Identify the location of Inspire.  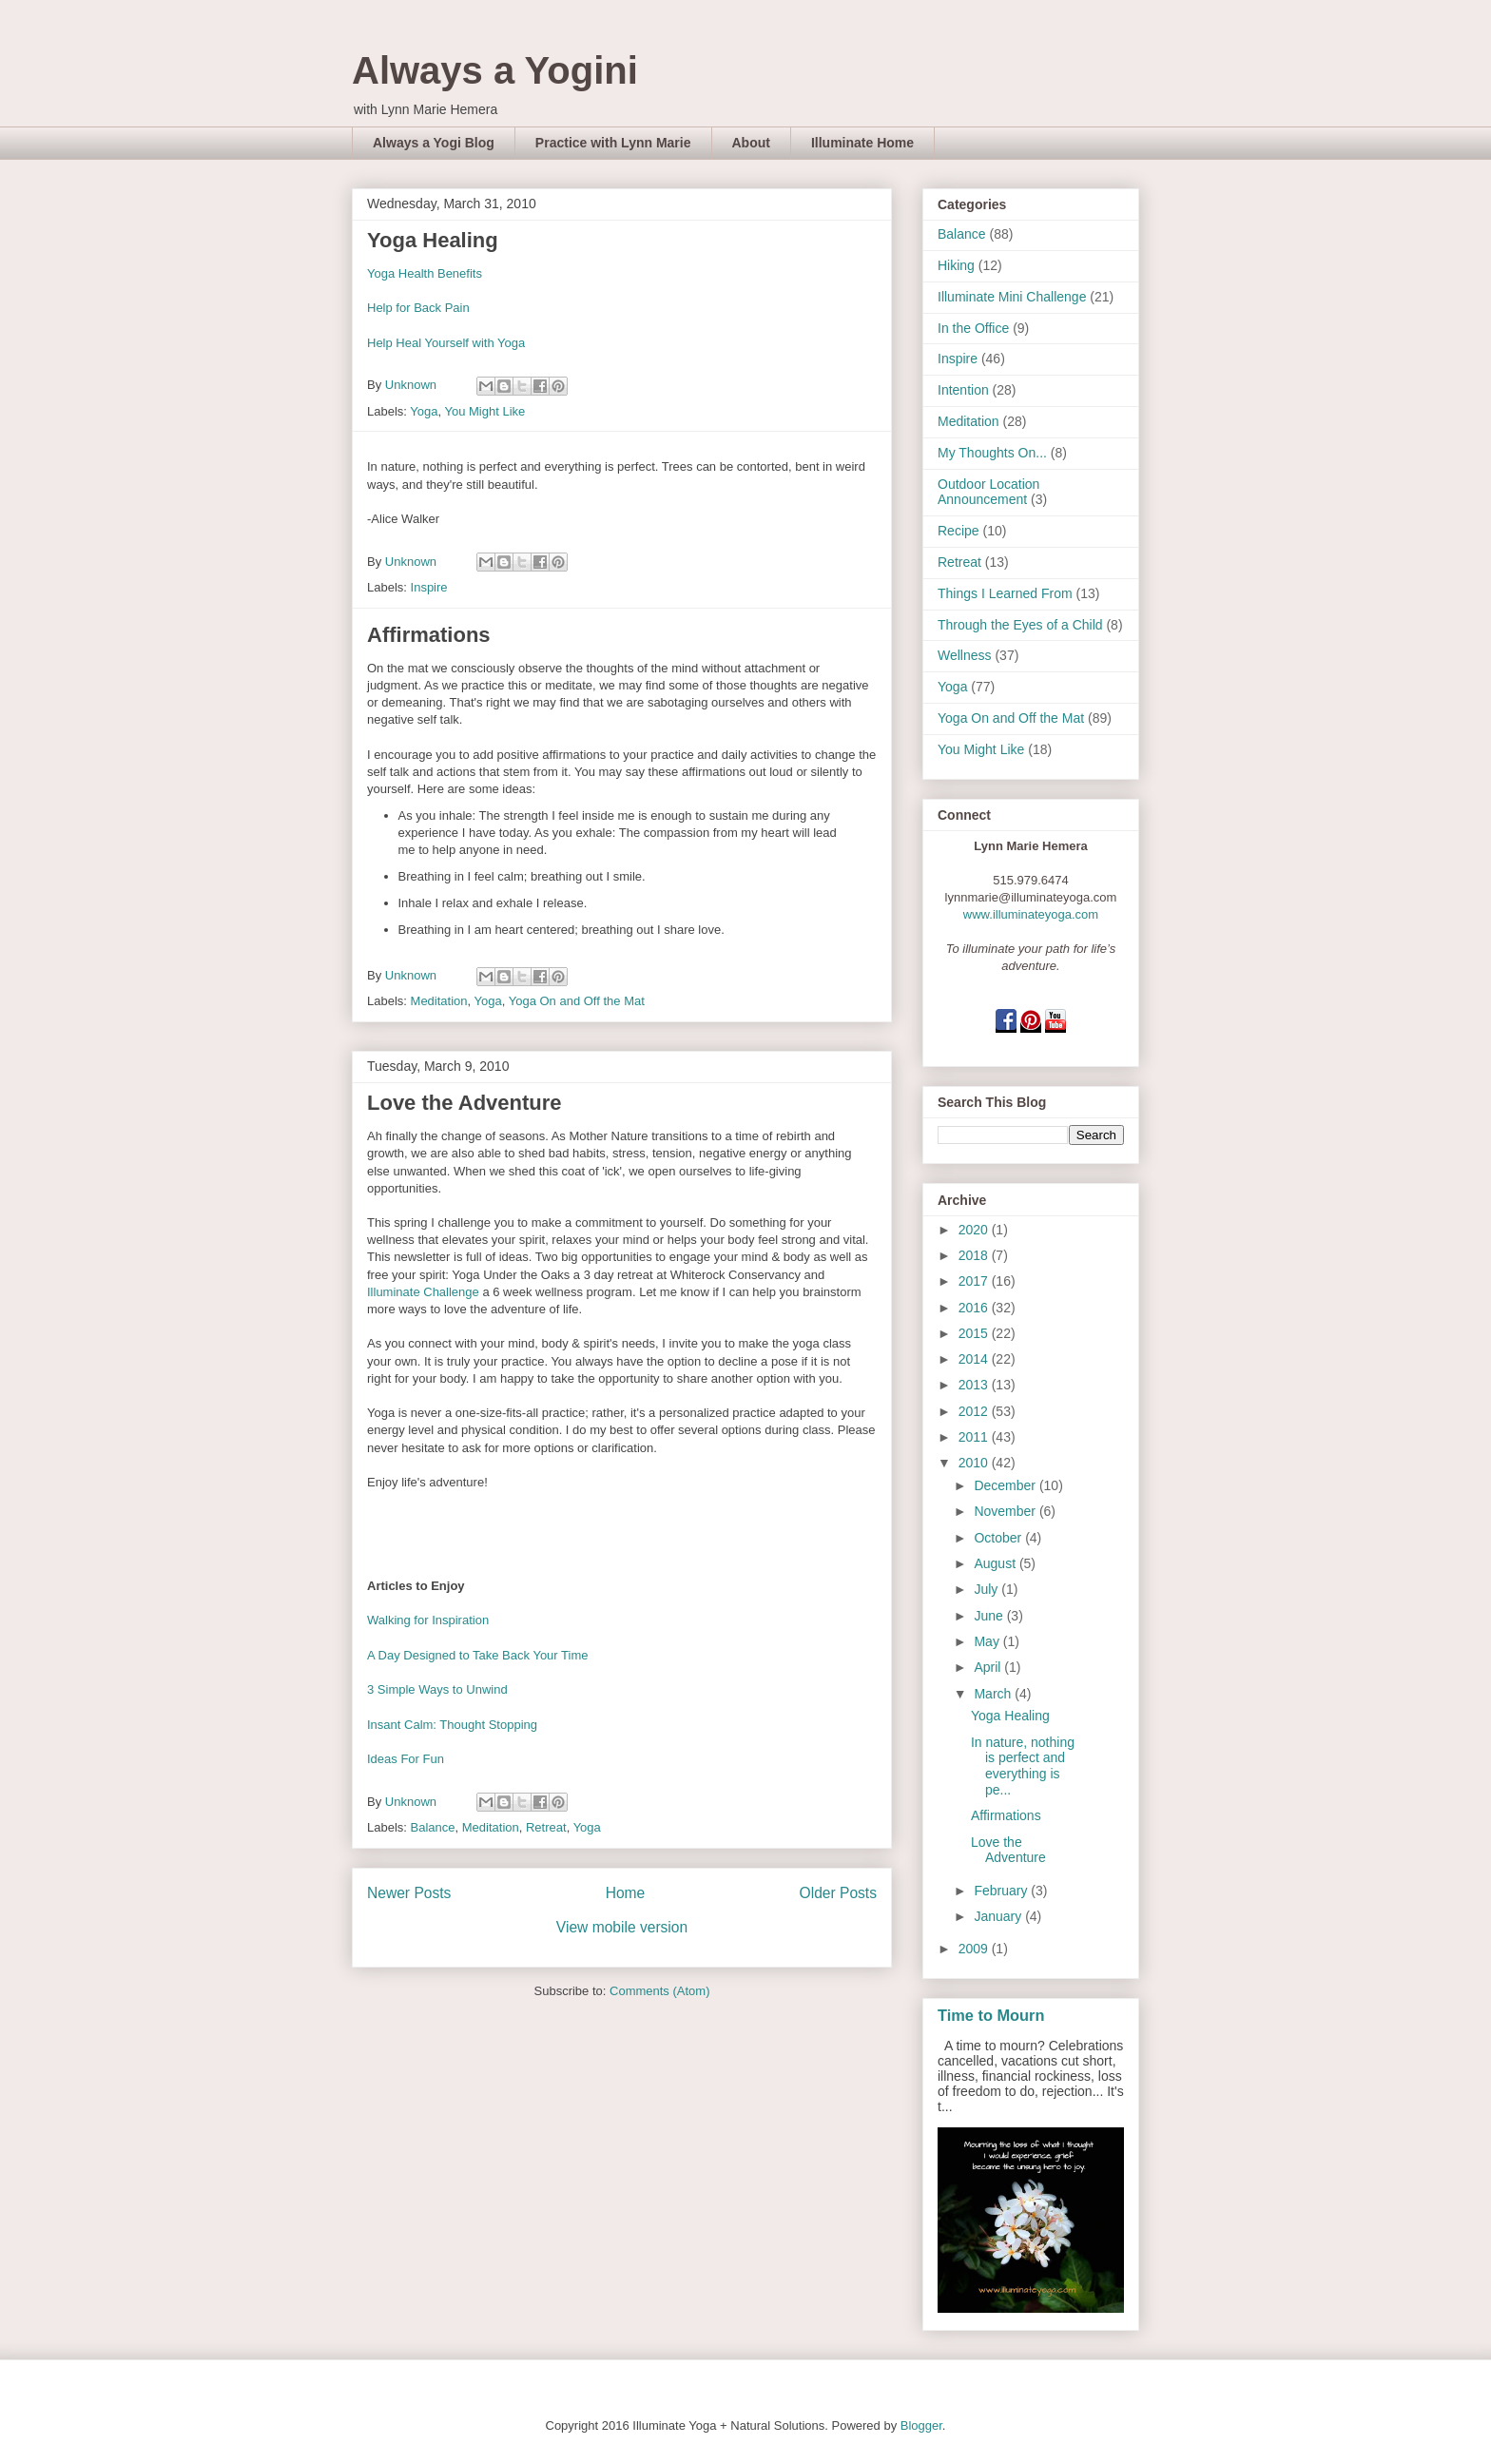
(429, 587).